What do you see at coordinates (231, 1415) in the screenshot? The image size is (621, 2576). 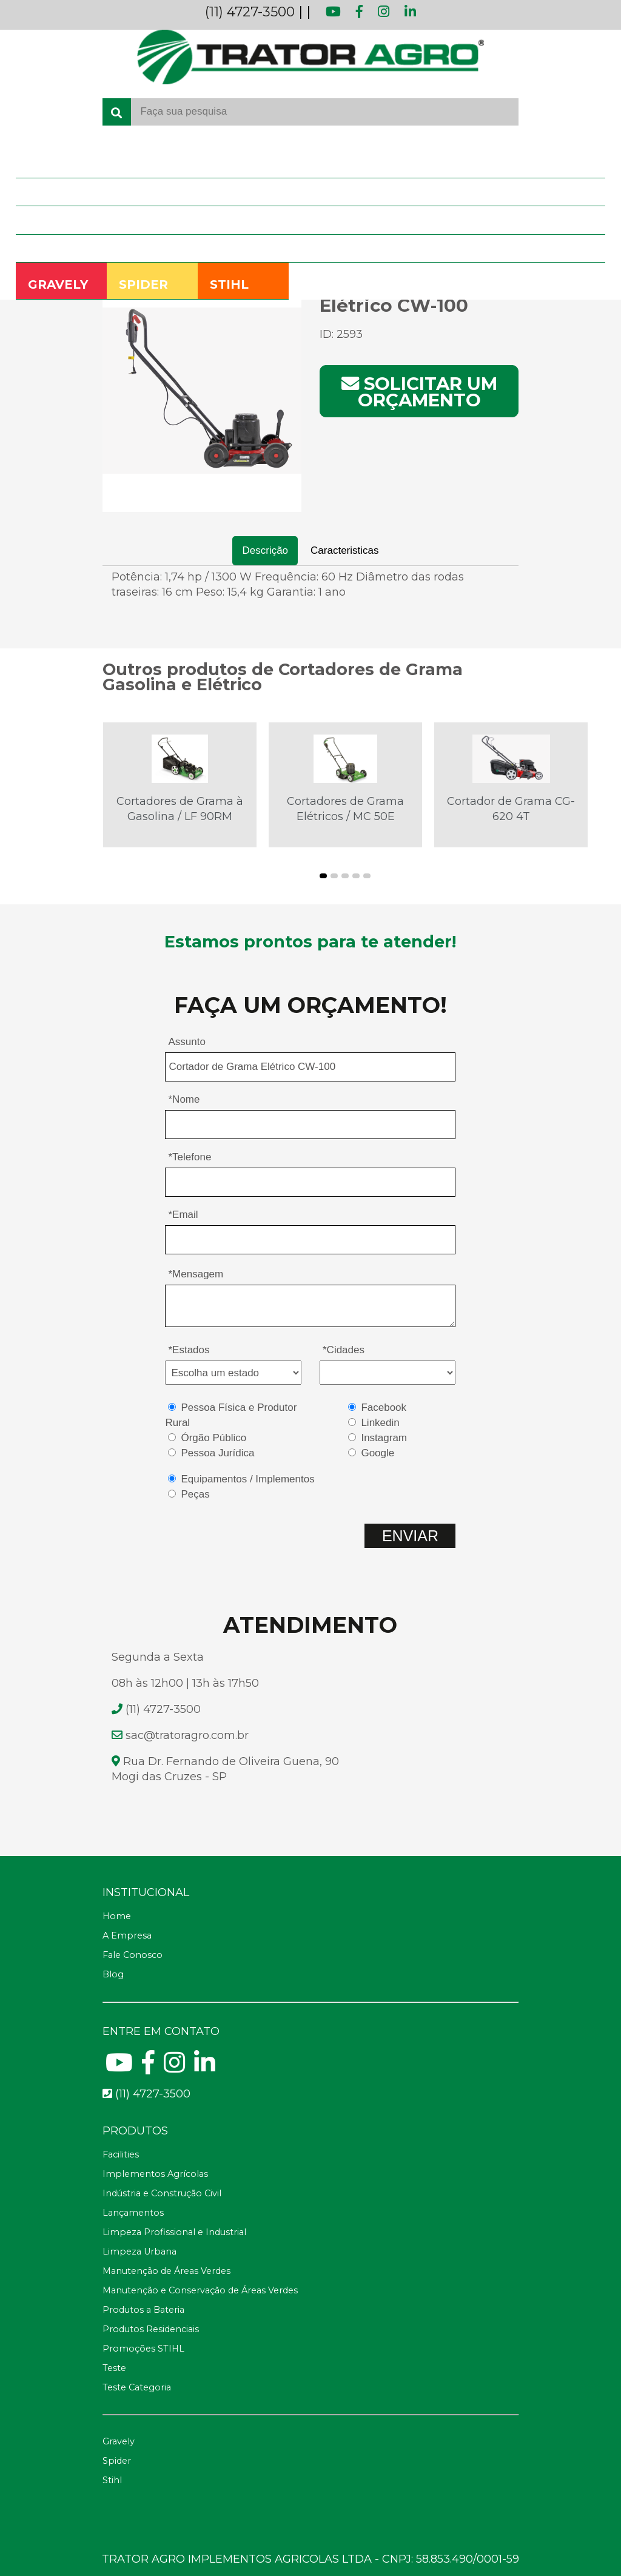 I see `Pessoa Física e Produtor Rural` at bounding box center [231, 1415].